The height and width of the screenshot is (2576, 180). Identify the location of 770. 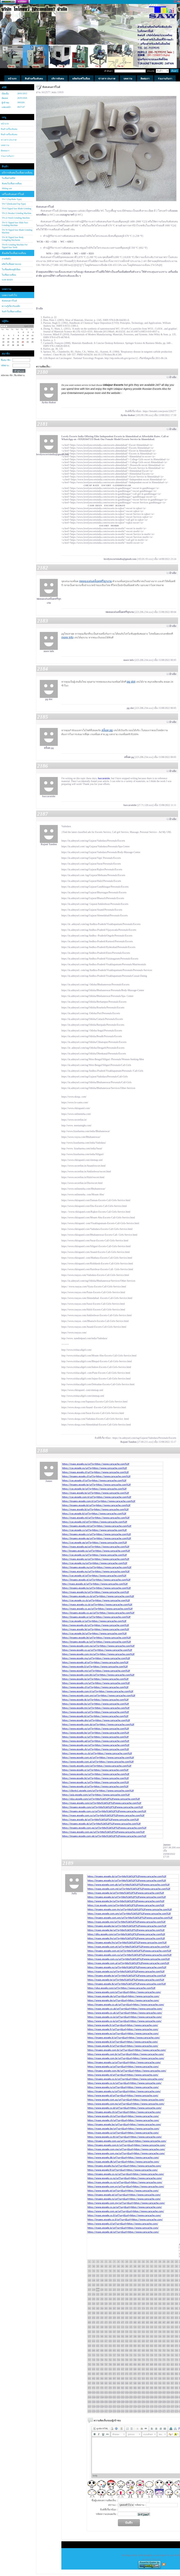
(143, 2360).